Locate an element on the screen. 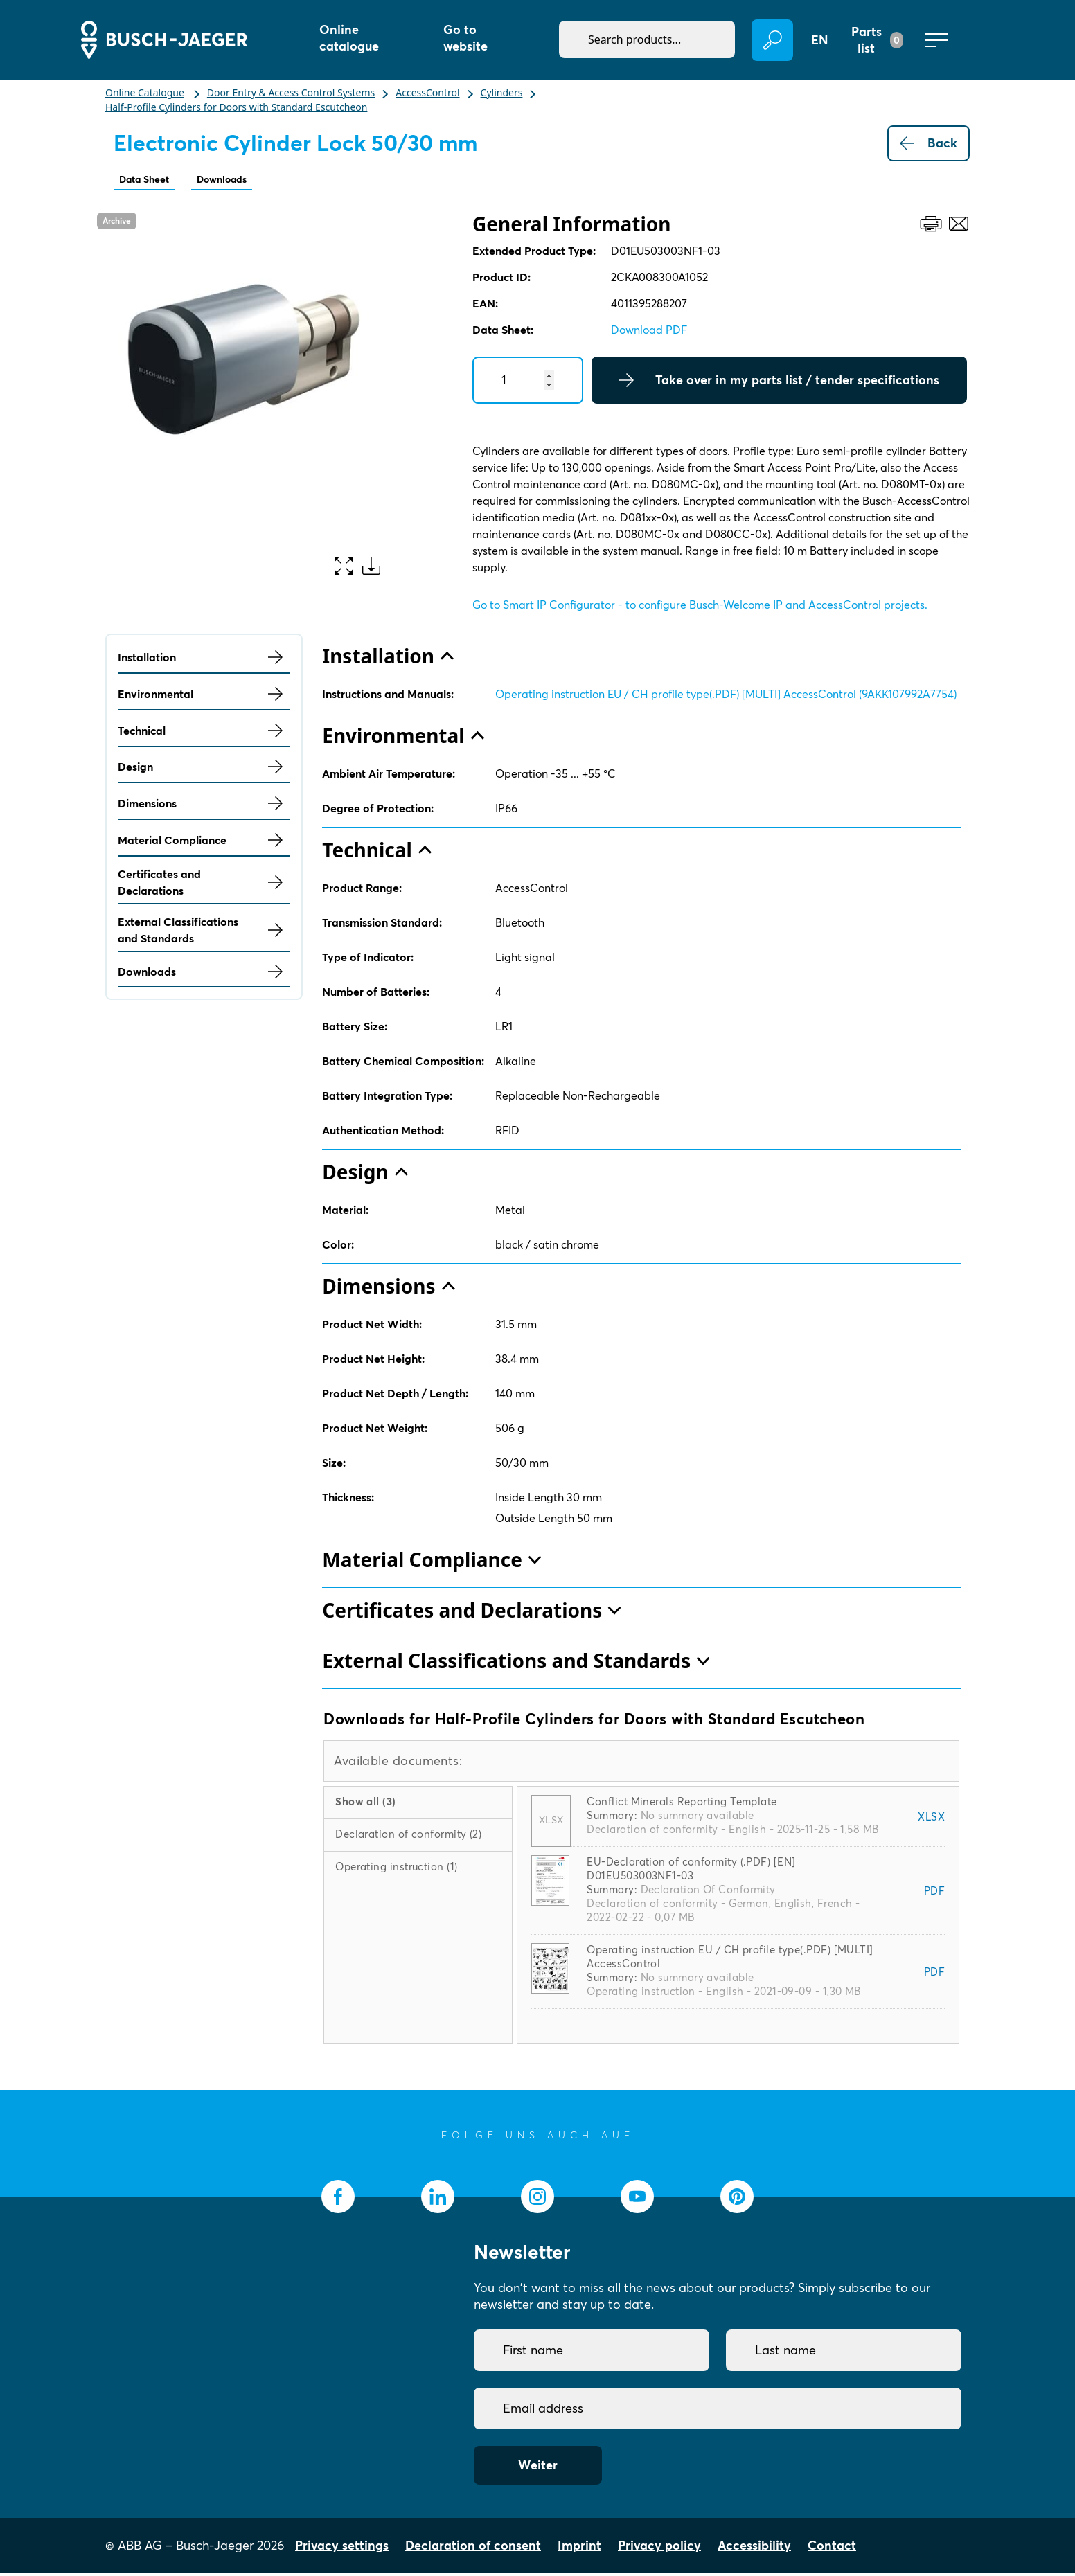 The width and height of the screenshot is (1075, 2576). Contact is located at coordinates (832, 2548).